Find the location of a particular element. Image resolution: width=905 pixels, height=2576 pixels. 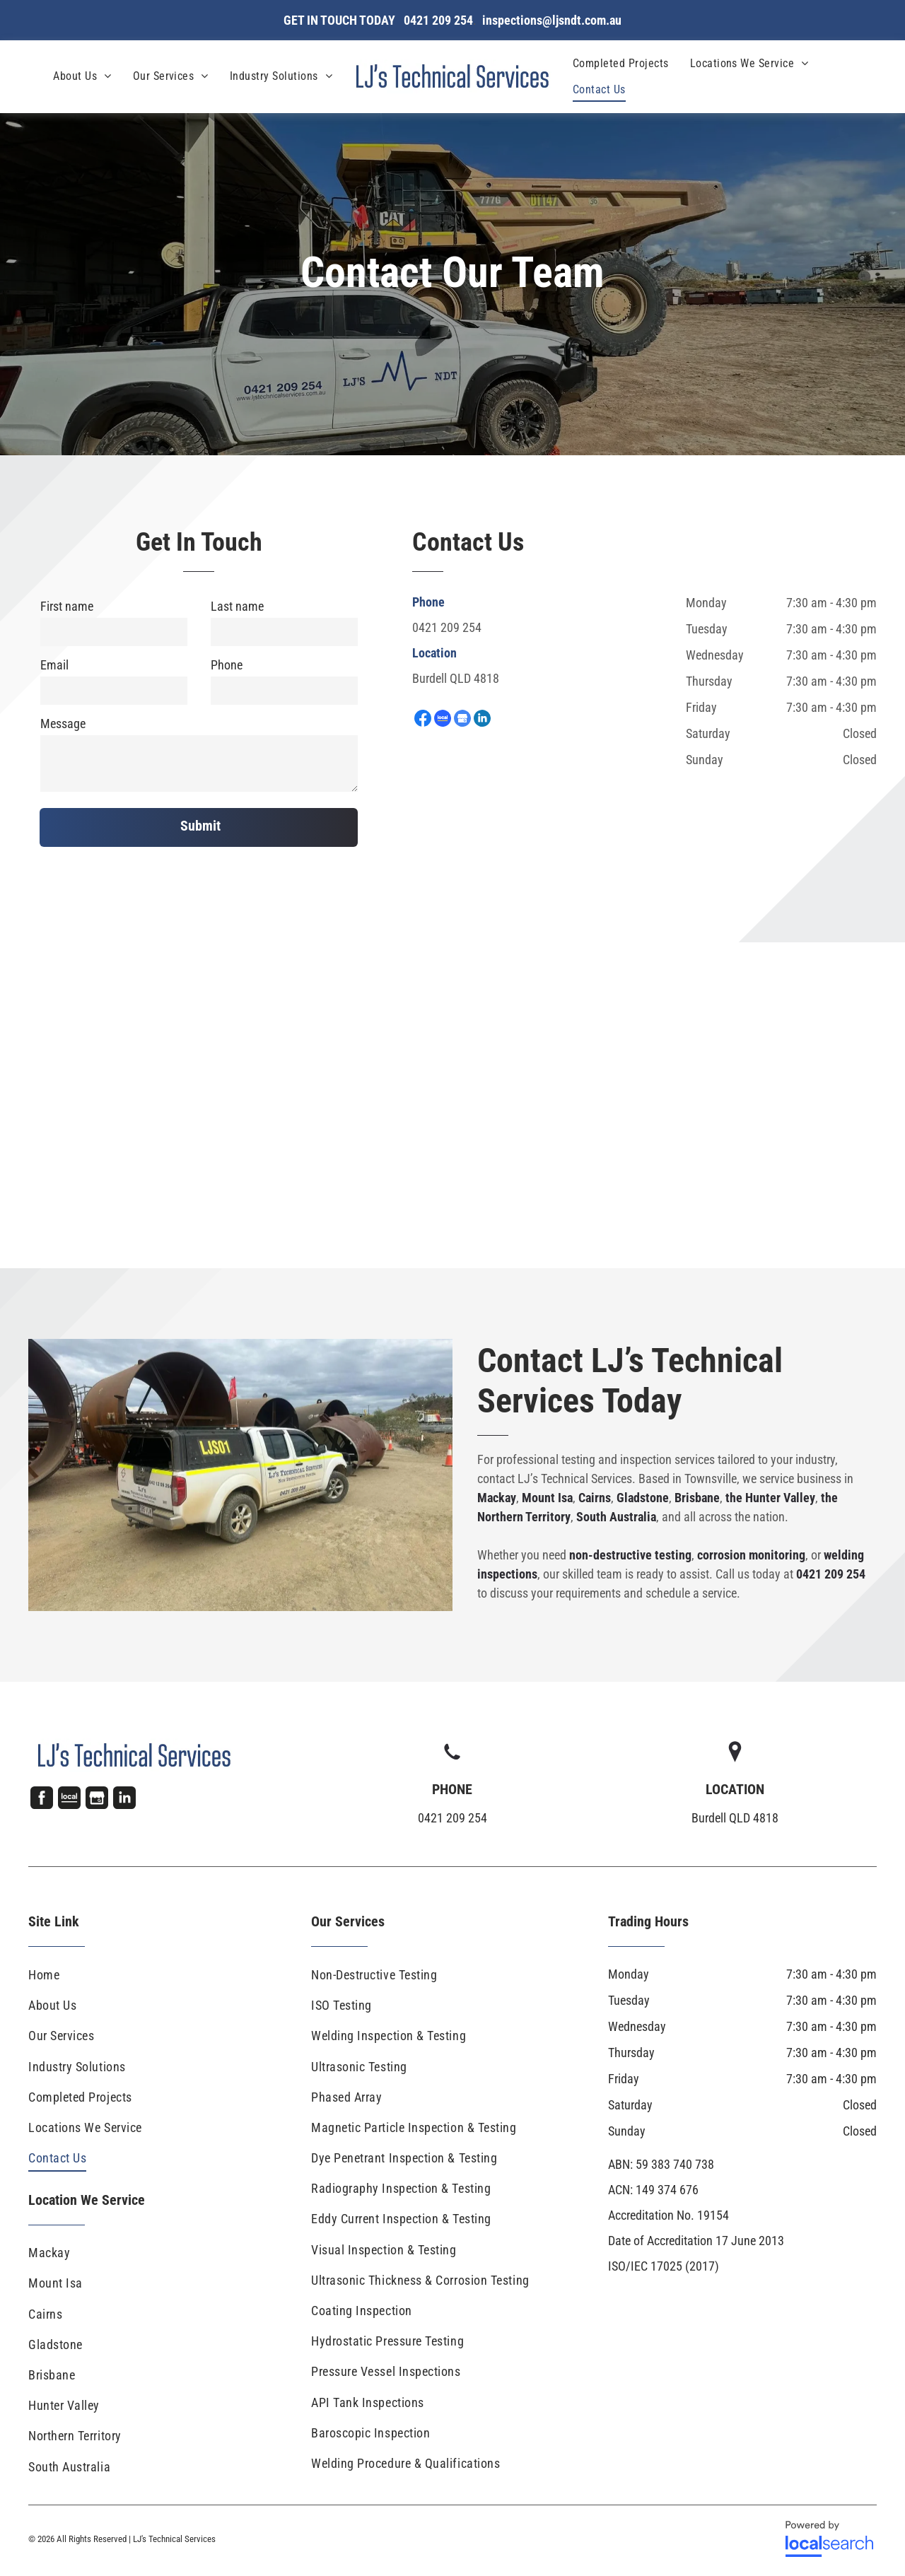

Mackay is located at coordinates (496, 1497).